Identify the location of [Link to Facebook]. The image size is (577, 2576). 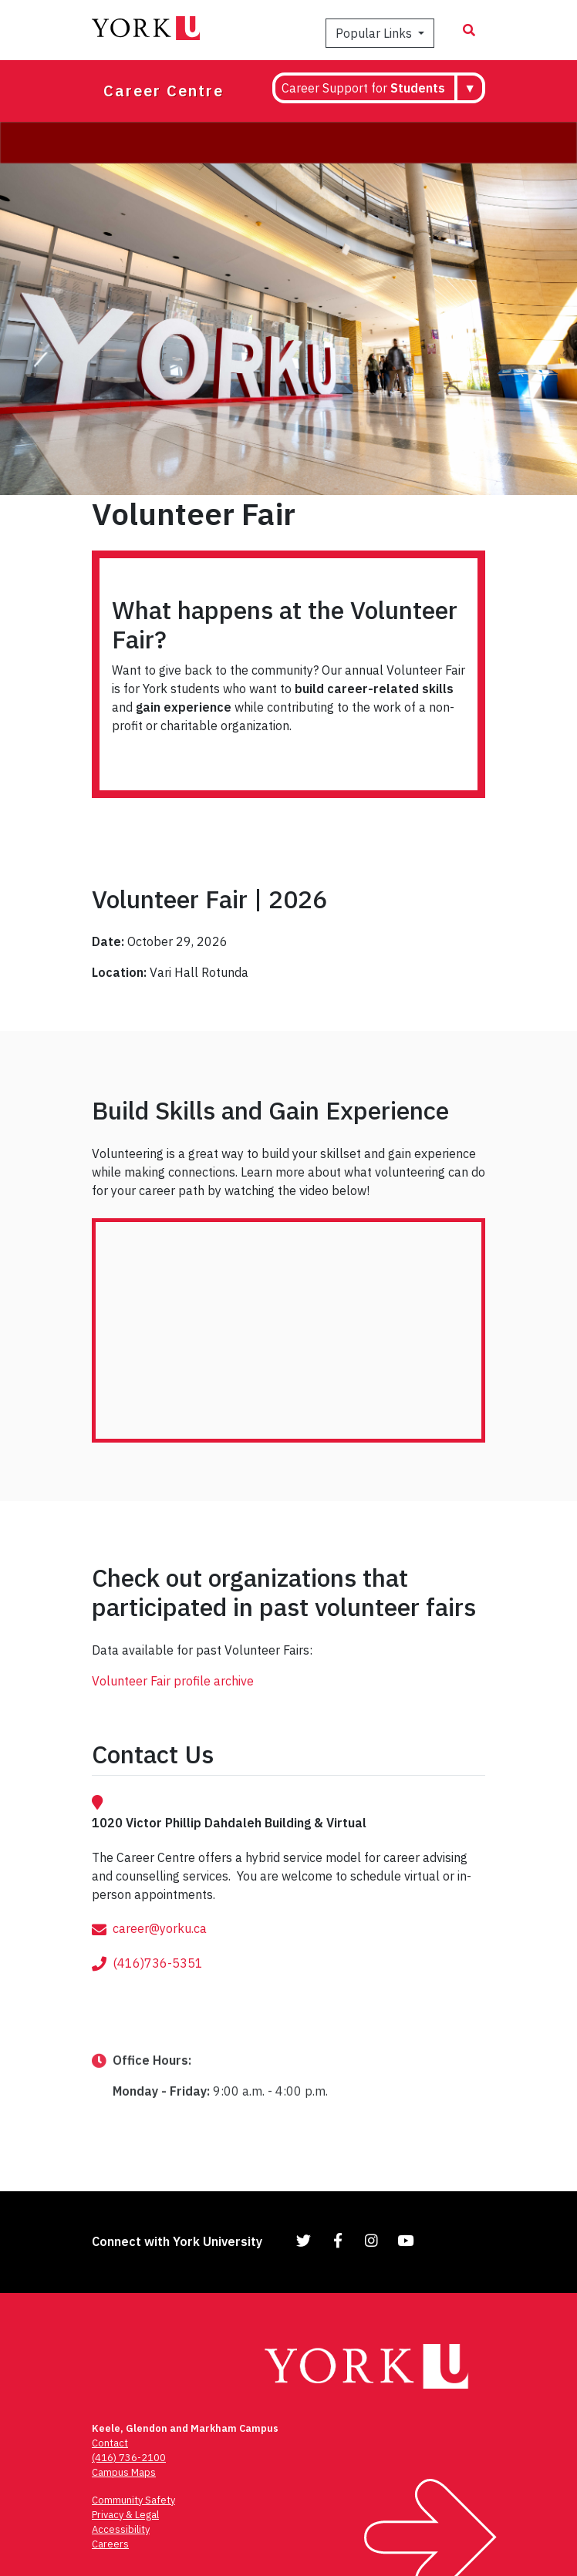
(338, 2240).